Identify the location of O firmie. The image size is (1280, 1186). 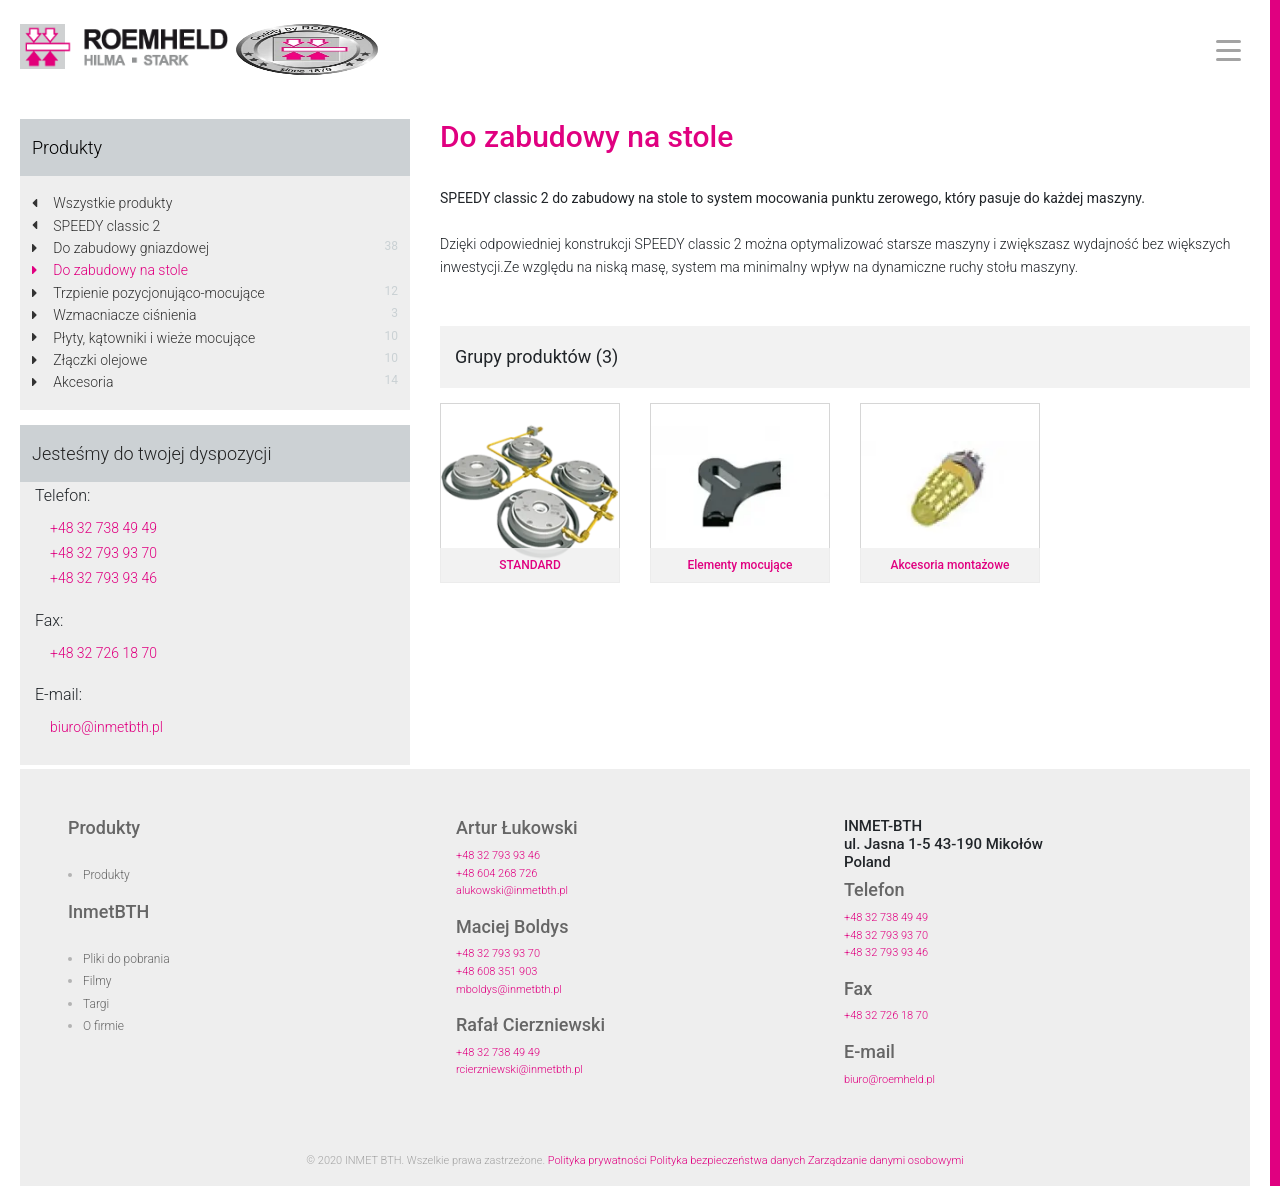
(103, 1026).